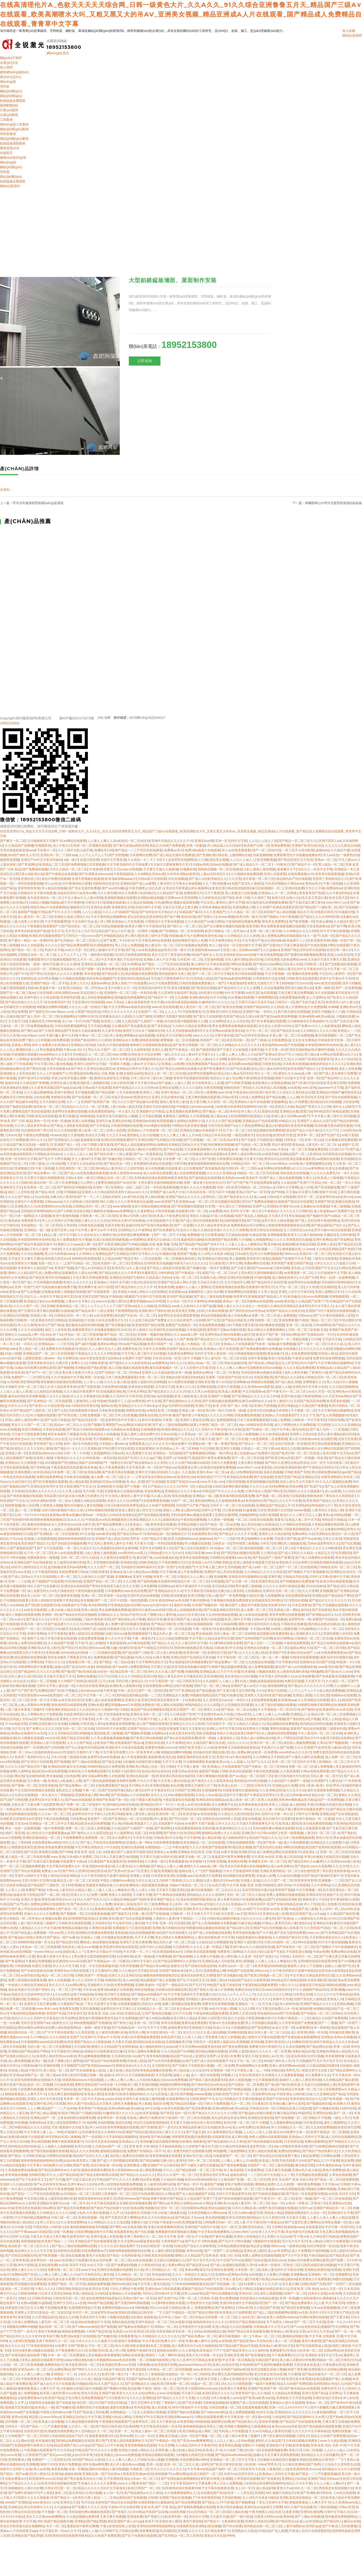 The width and height of the screenshot is (362, 2576). What do you see at coordinates (210, 1192) in the screenshot?
I see `日本高清在线一区至六区不卡视频` at bounding box center [210, 1192].